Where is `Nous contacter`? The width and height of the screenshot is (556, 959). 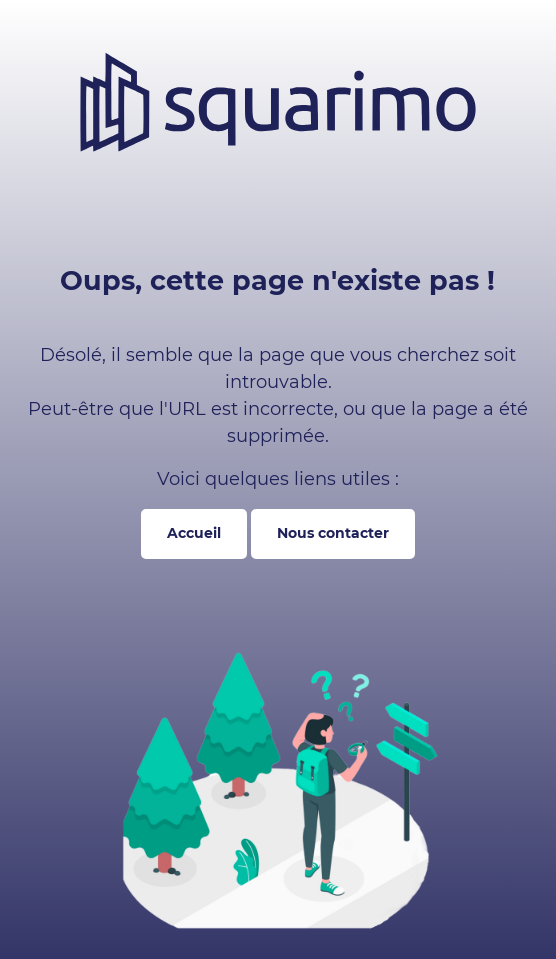 Nous contacter is located at coordinates (333, 533).